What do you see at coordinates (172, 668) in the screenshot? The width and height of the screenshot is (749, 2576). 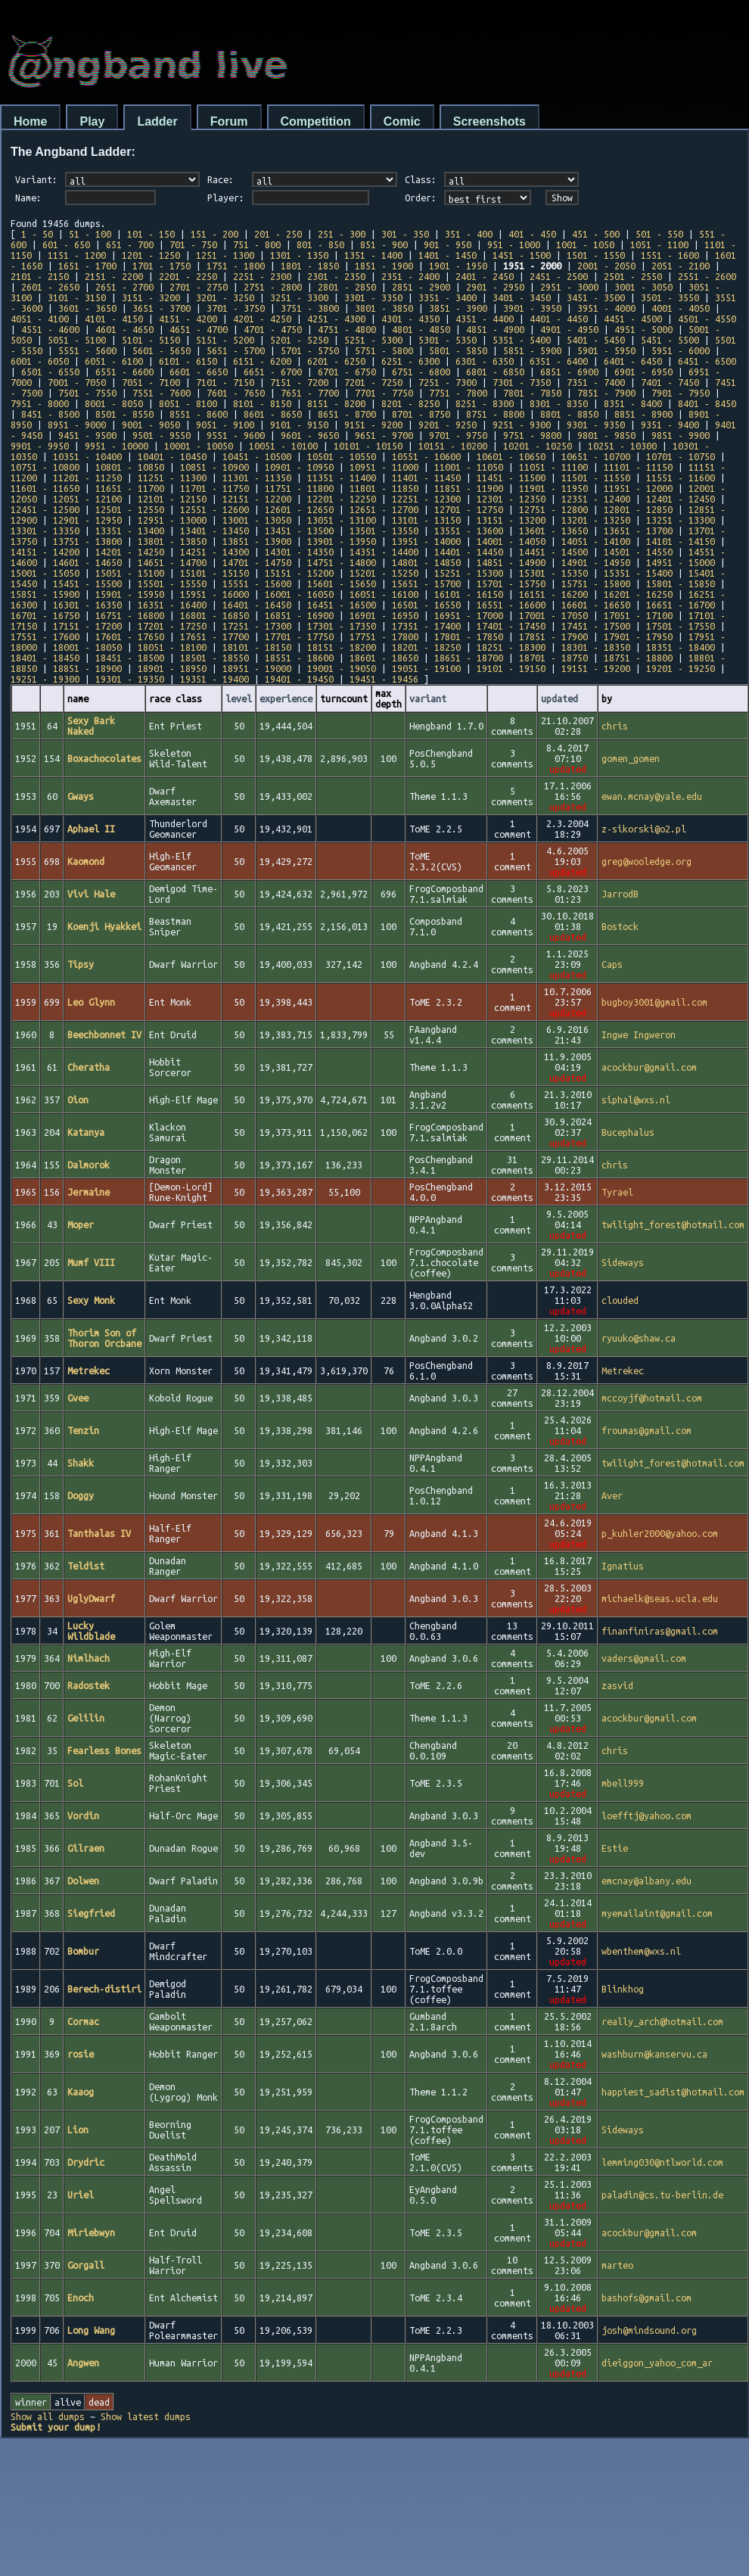 I see `18901 - 18950` at bounding box center [172, 668].